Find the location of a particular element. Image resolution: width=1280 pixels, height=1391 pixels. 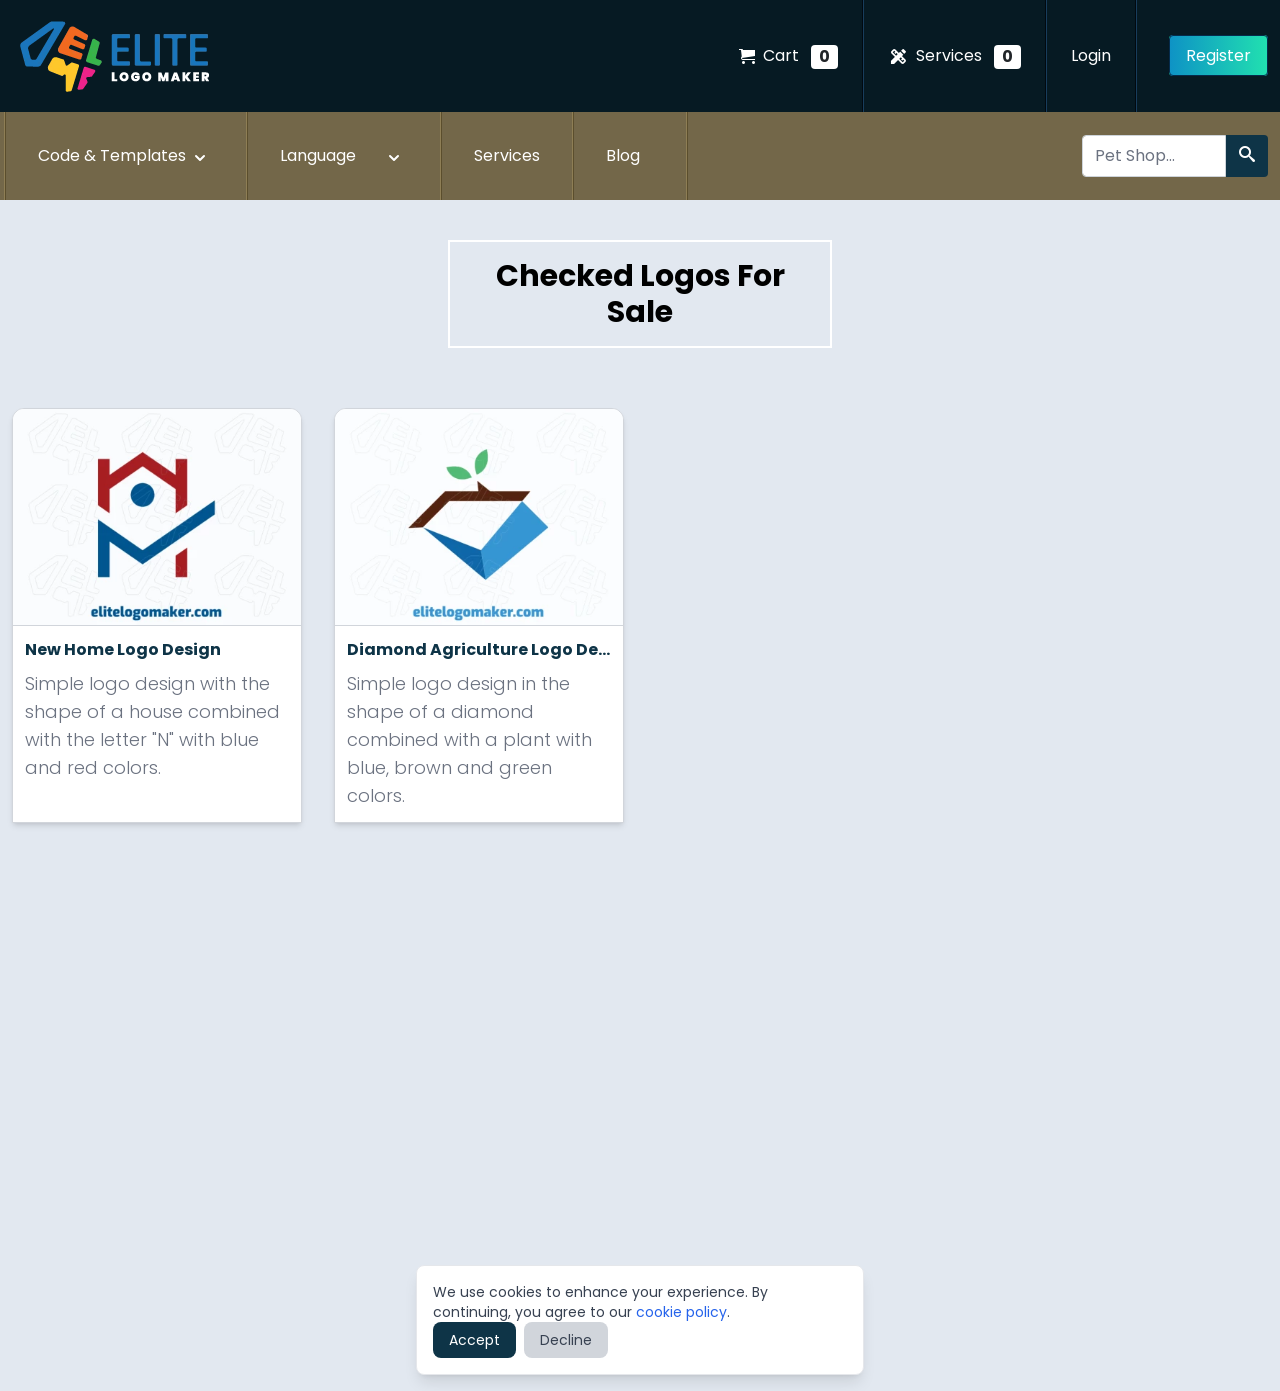

Services is located at coordinates (954, 56).